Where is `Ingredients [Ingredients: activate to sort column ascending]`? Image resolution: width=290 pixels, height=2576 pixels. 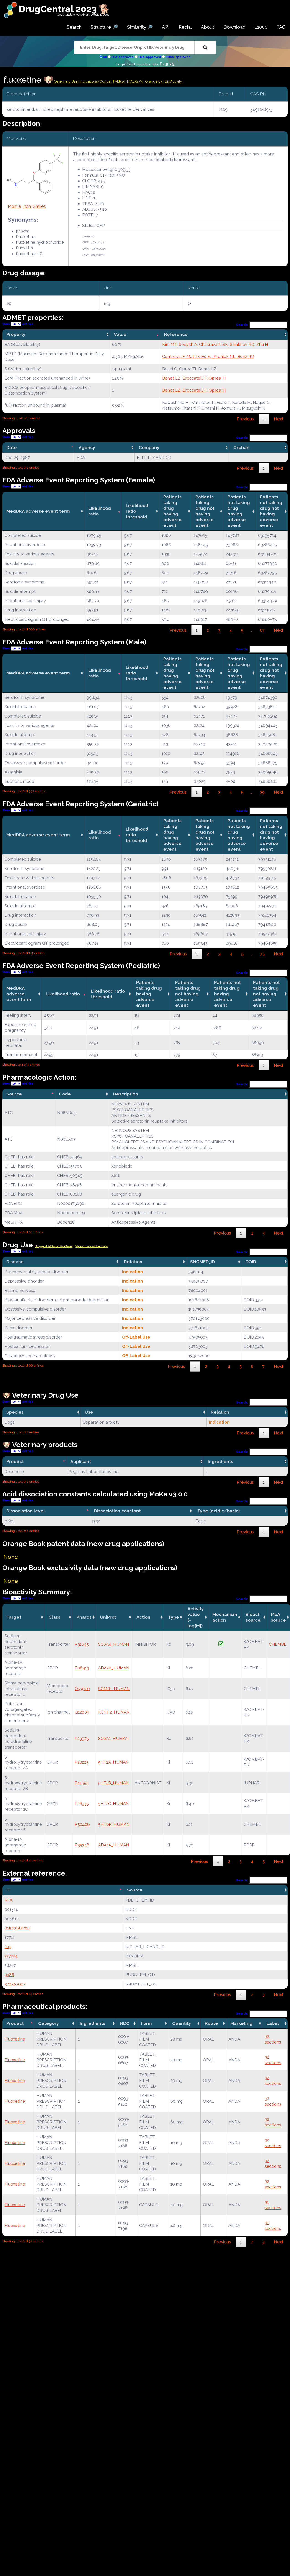
Ingredients [Ingredients: activate to sort column ascending] is located at coordinates (220, 1461).